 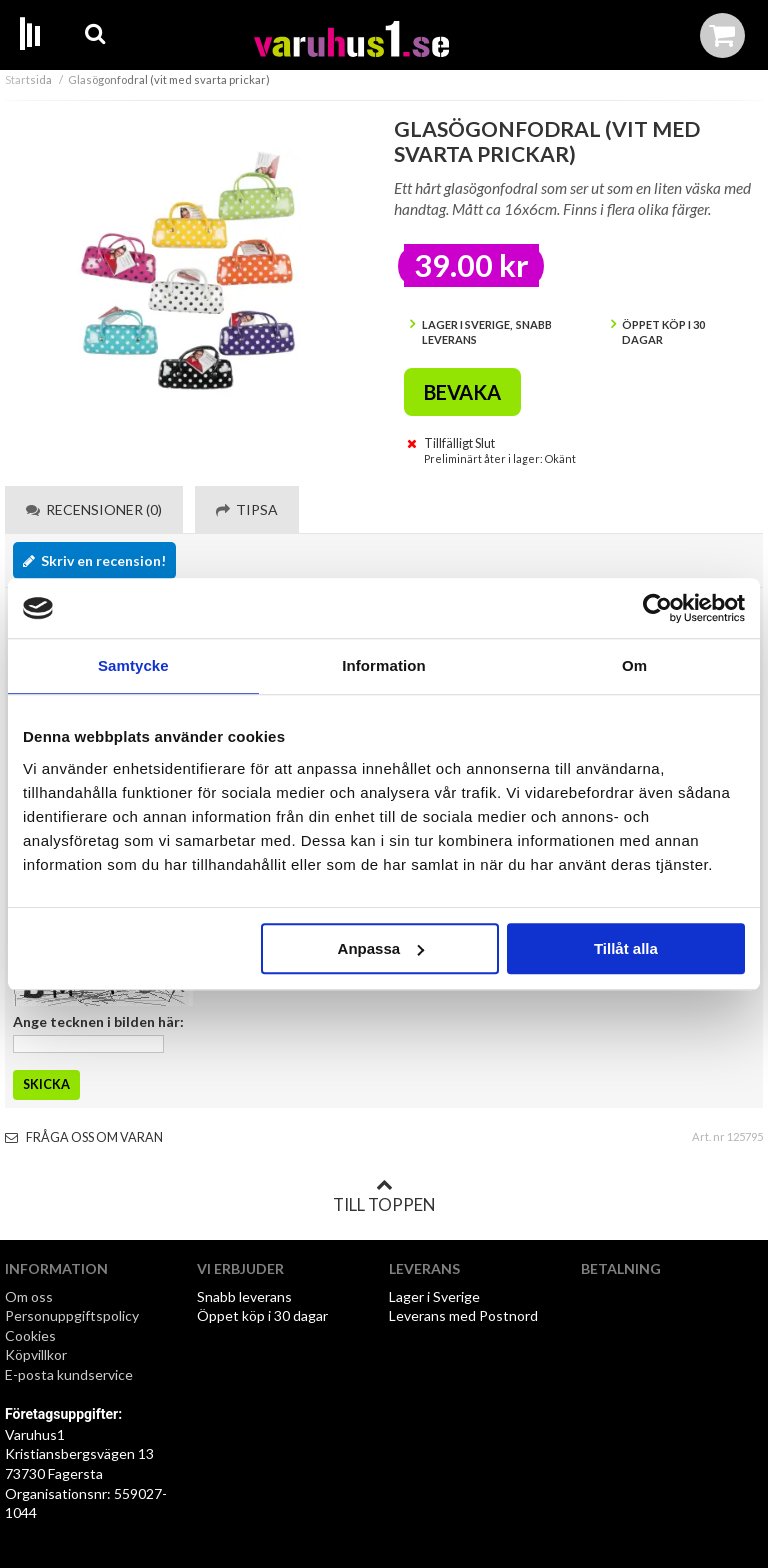 I want to click on Bevaka, so click(x=462, y=392).